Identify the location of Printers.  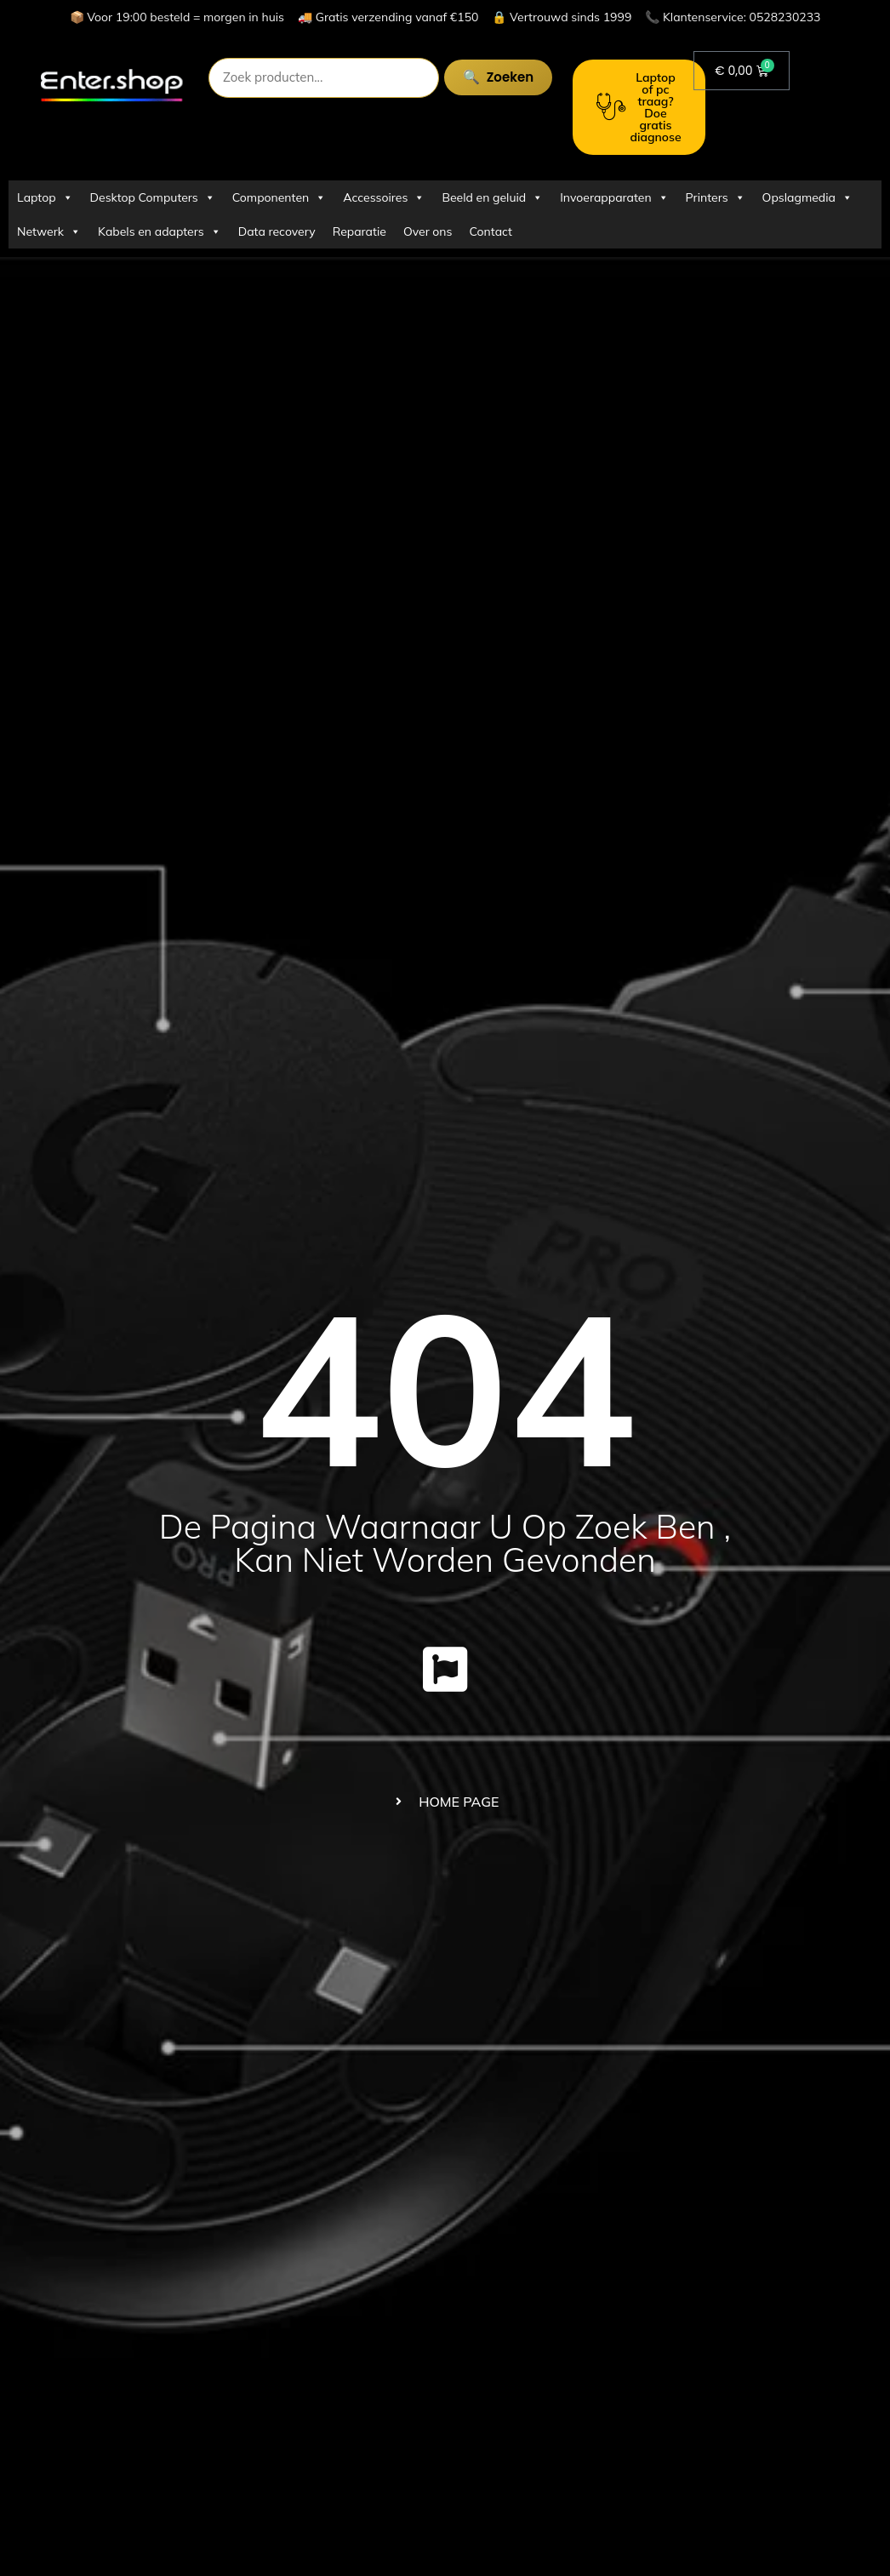
(715, 197).